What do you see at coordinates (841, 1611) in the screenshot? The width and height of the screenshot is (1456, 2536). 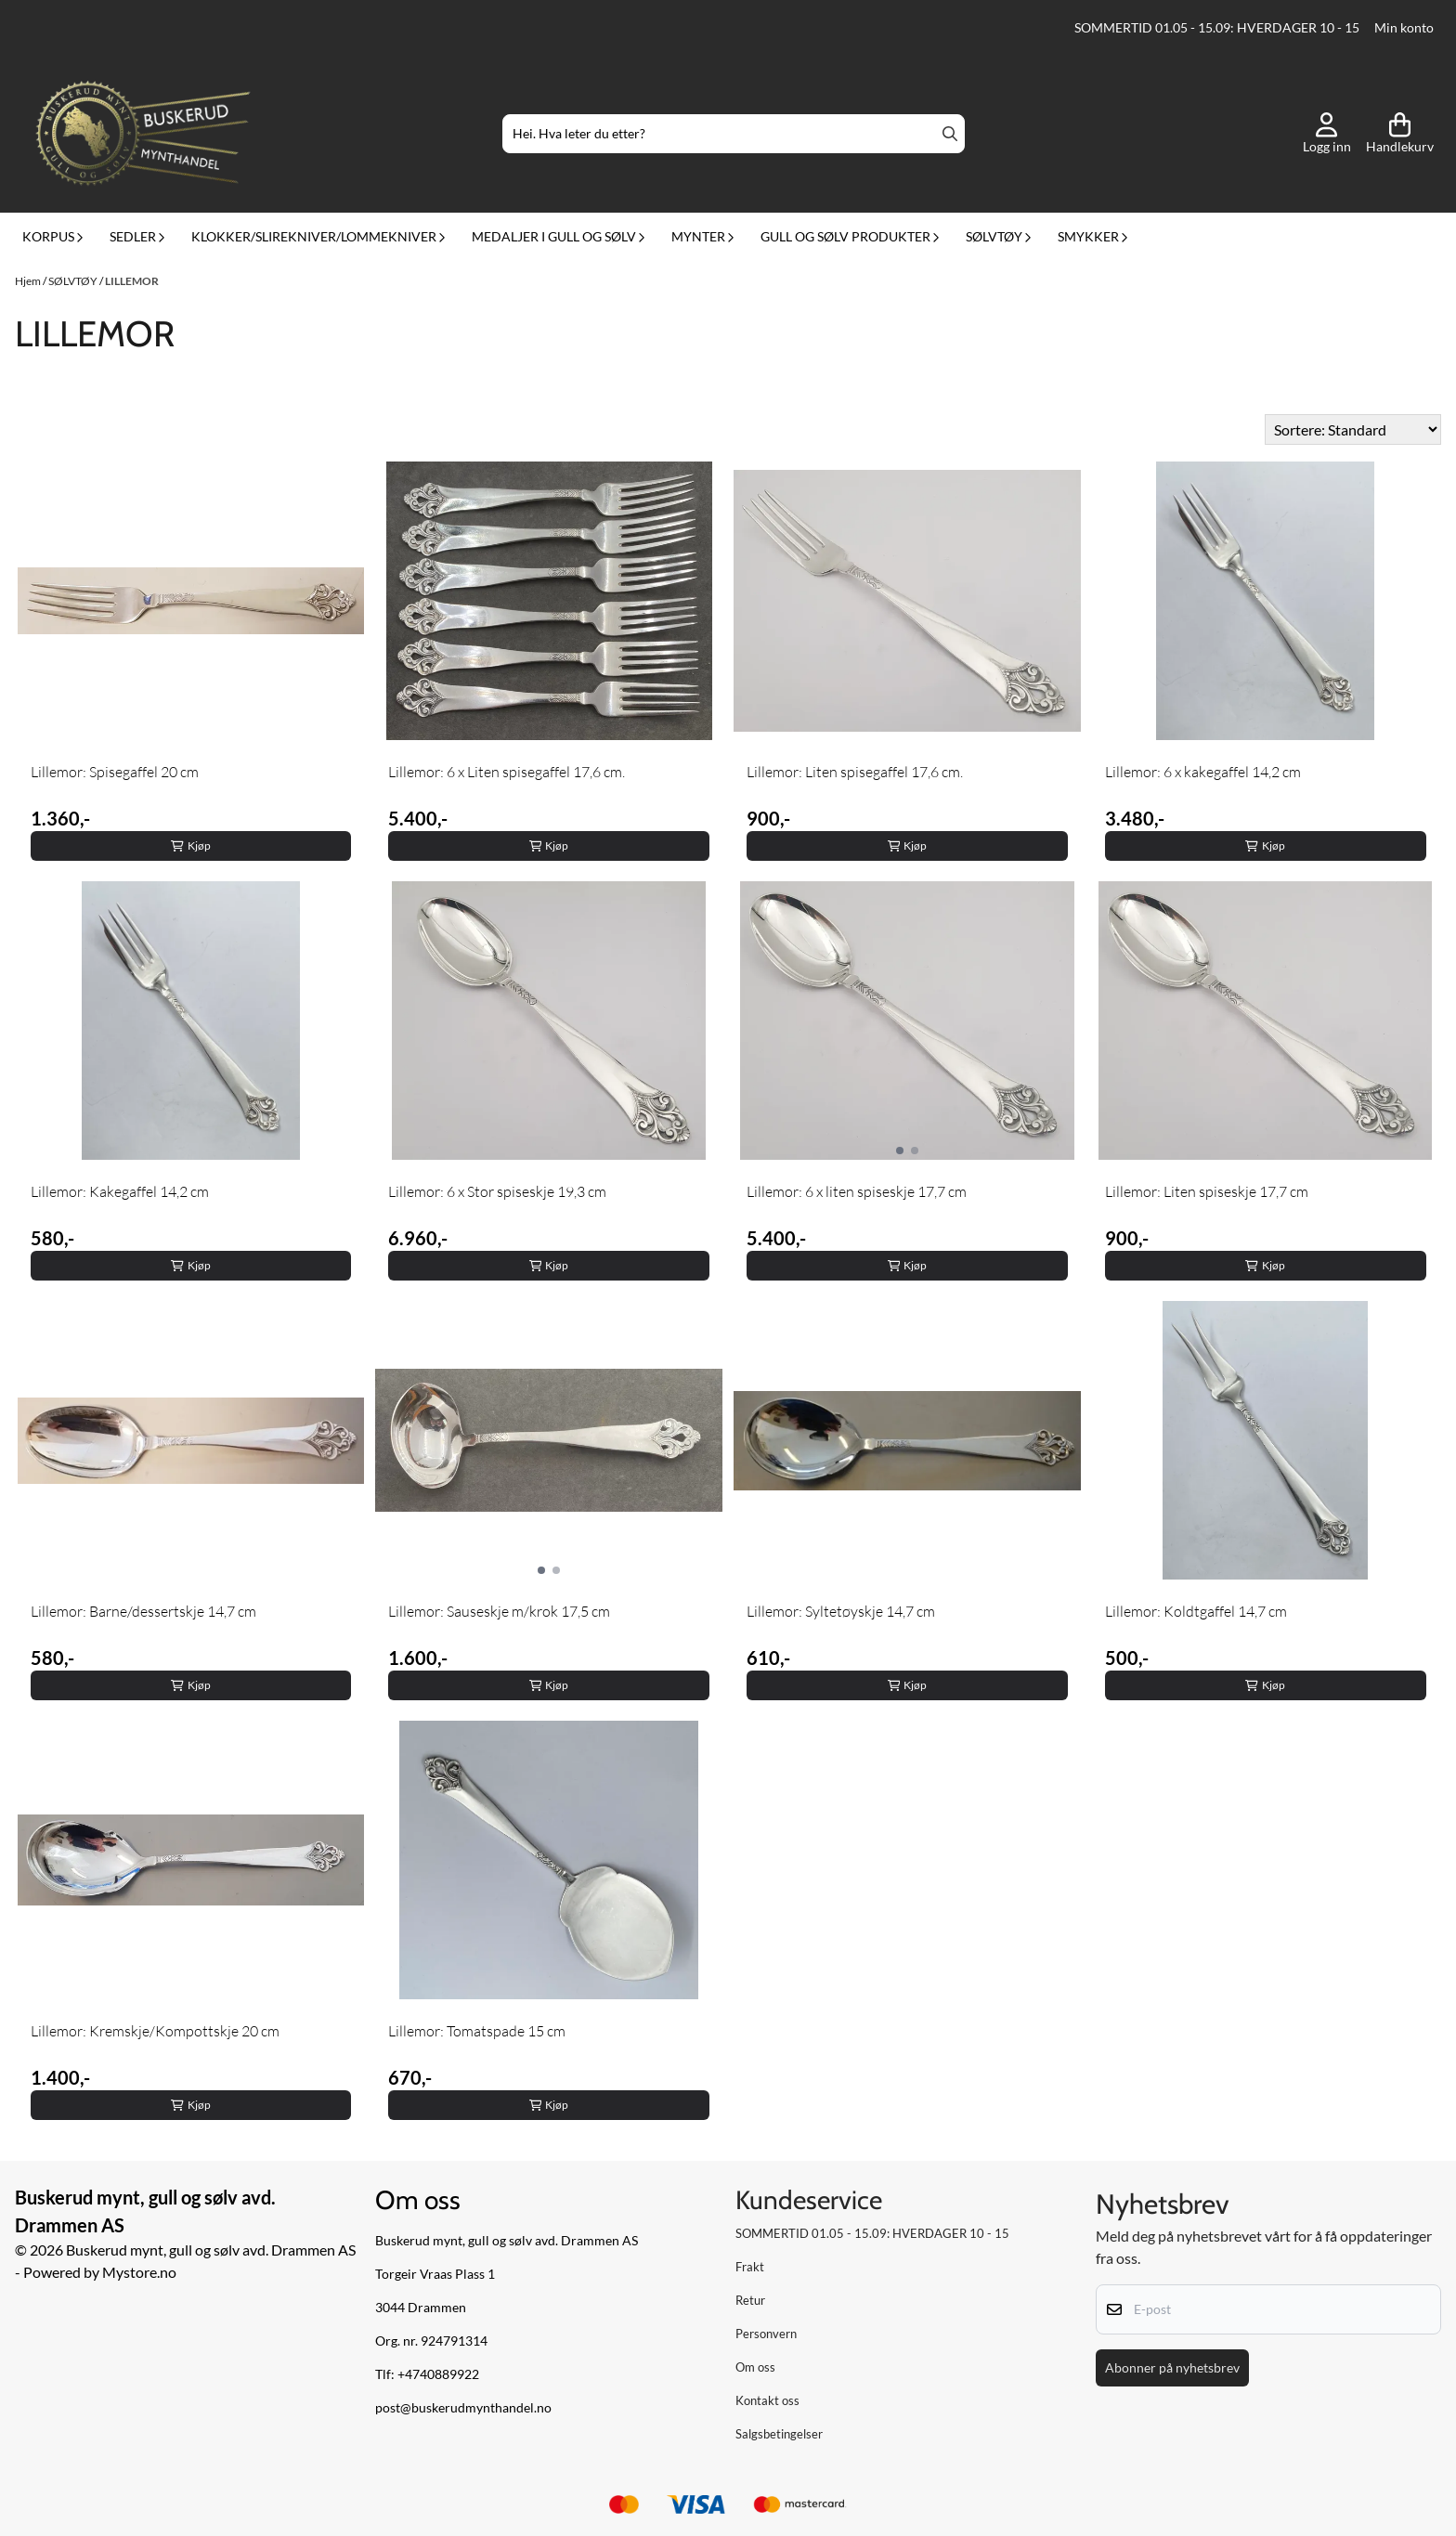 I see `Lillemor: Syltetøyskje 14,7 cm` at bounding box center [841, 1611].